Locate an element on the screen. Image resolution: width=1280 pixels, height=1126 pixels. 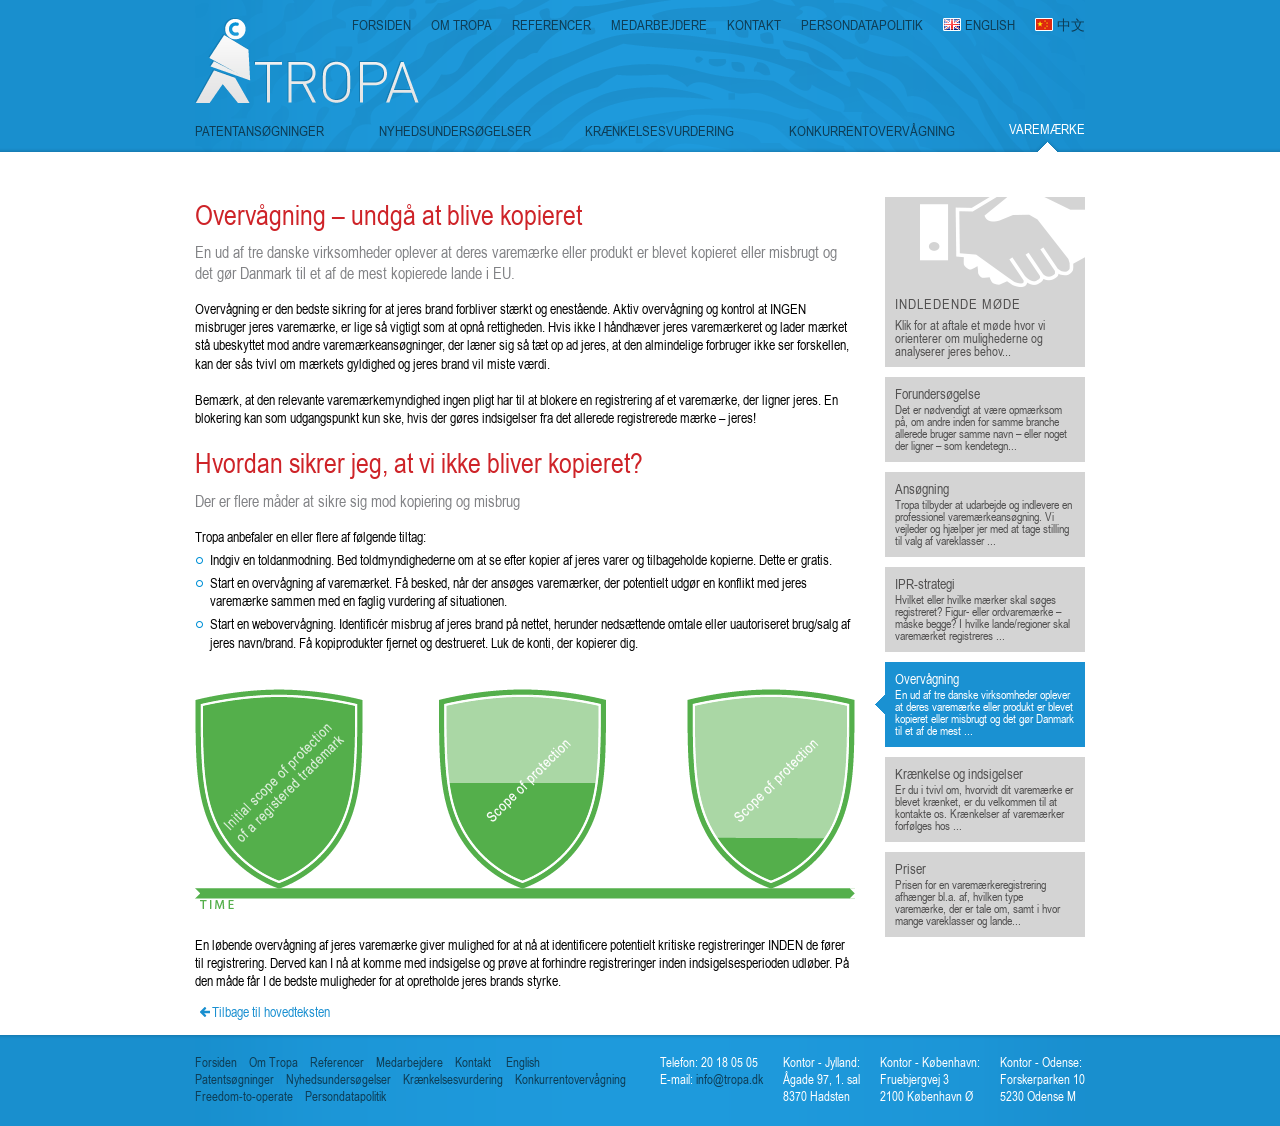
Om Tropa is located at coordinates (273, 1062).